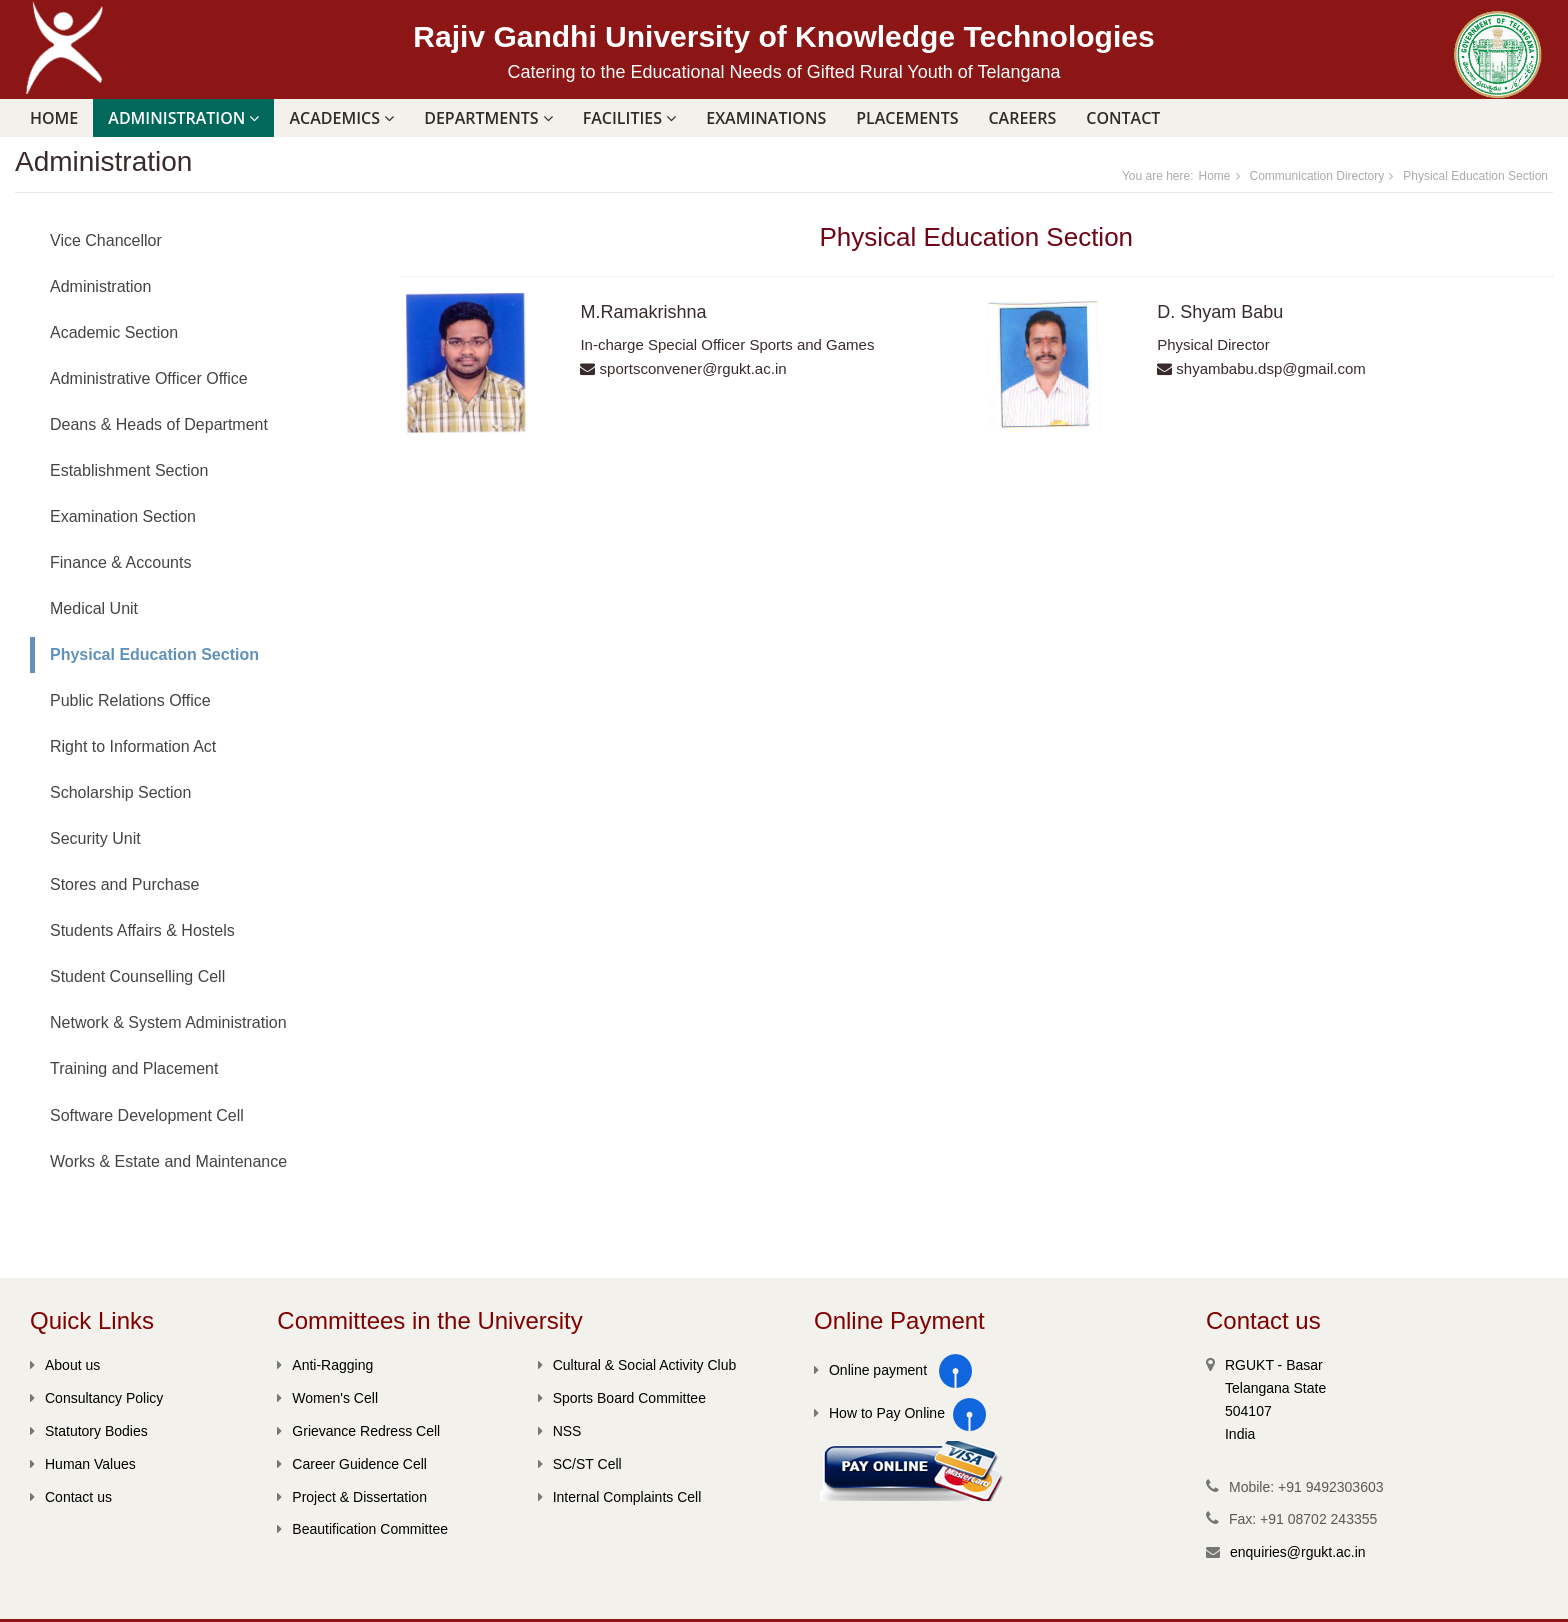 The width and height of the screenshot is (1568, 1622). Describe the element at coordinates (71, 1497) in the screenshot. I see `Contact us` at that location.